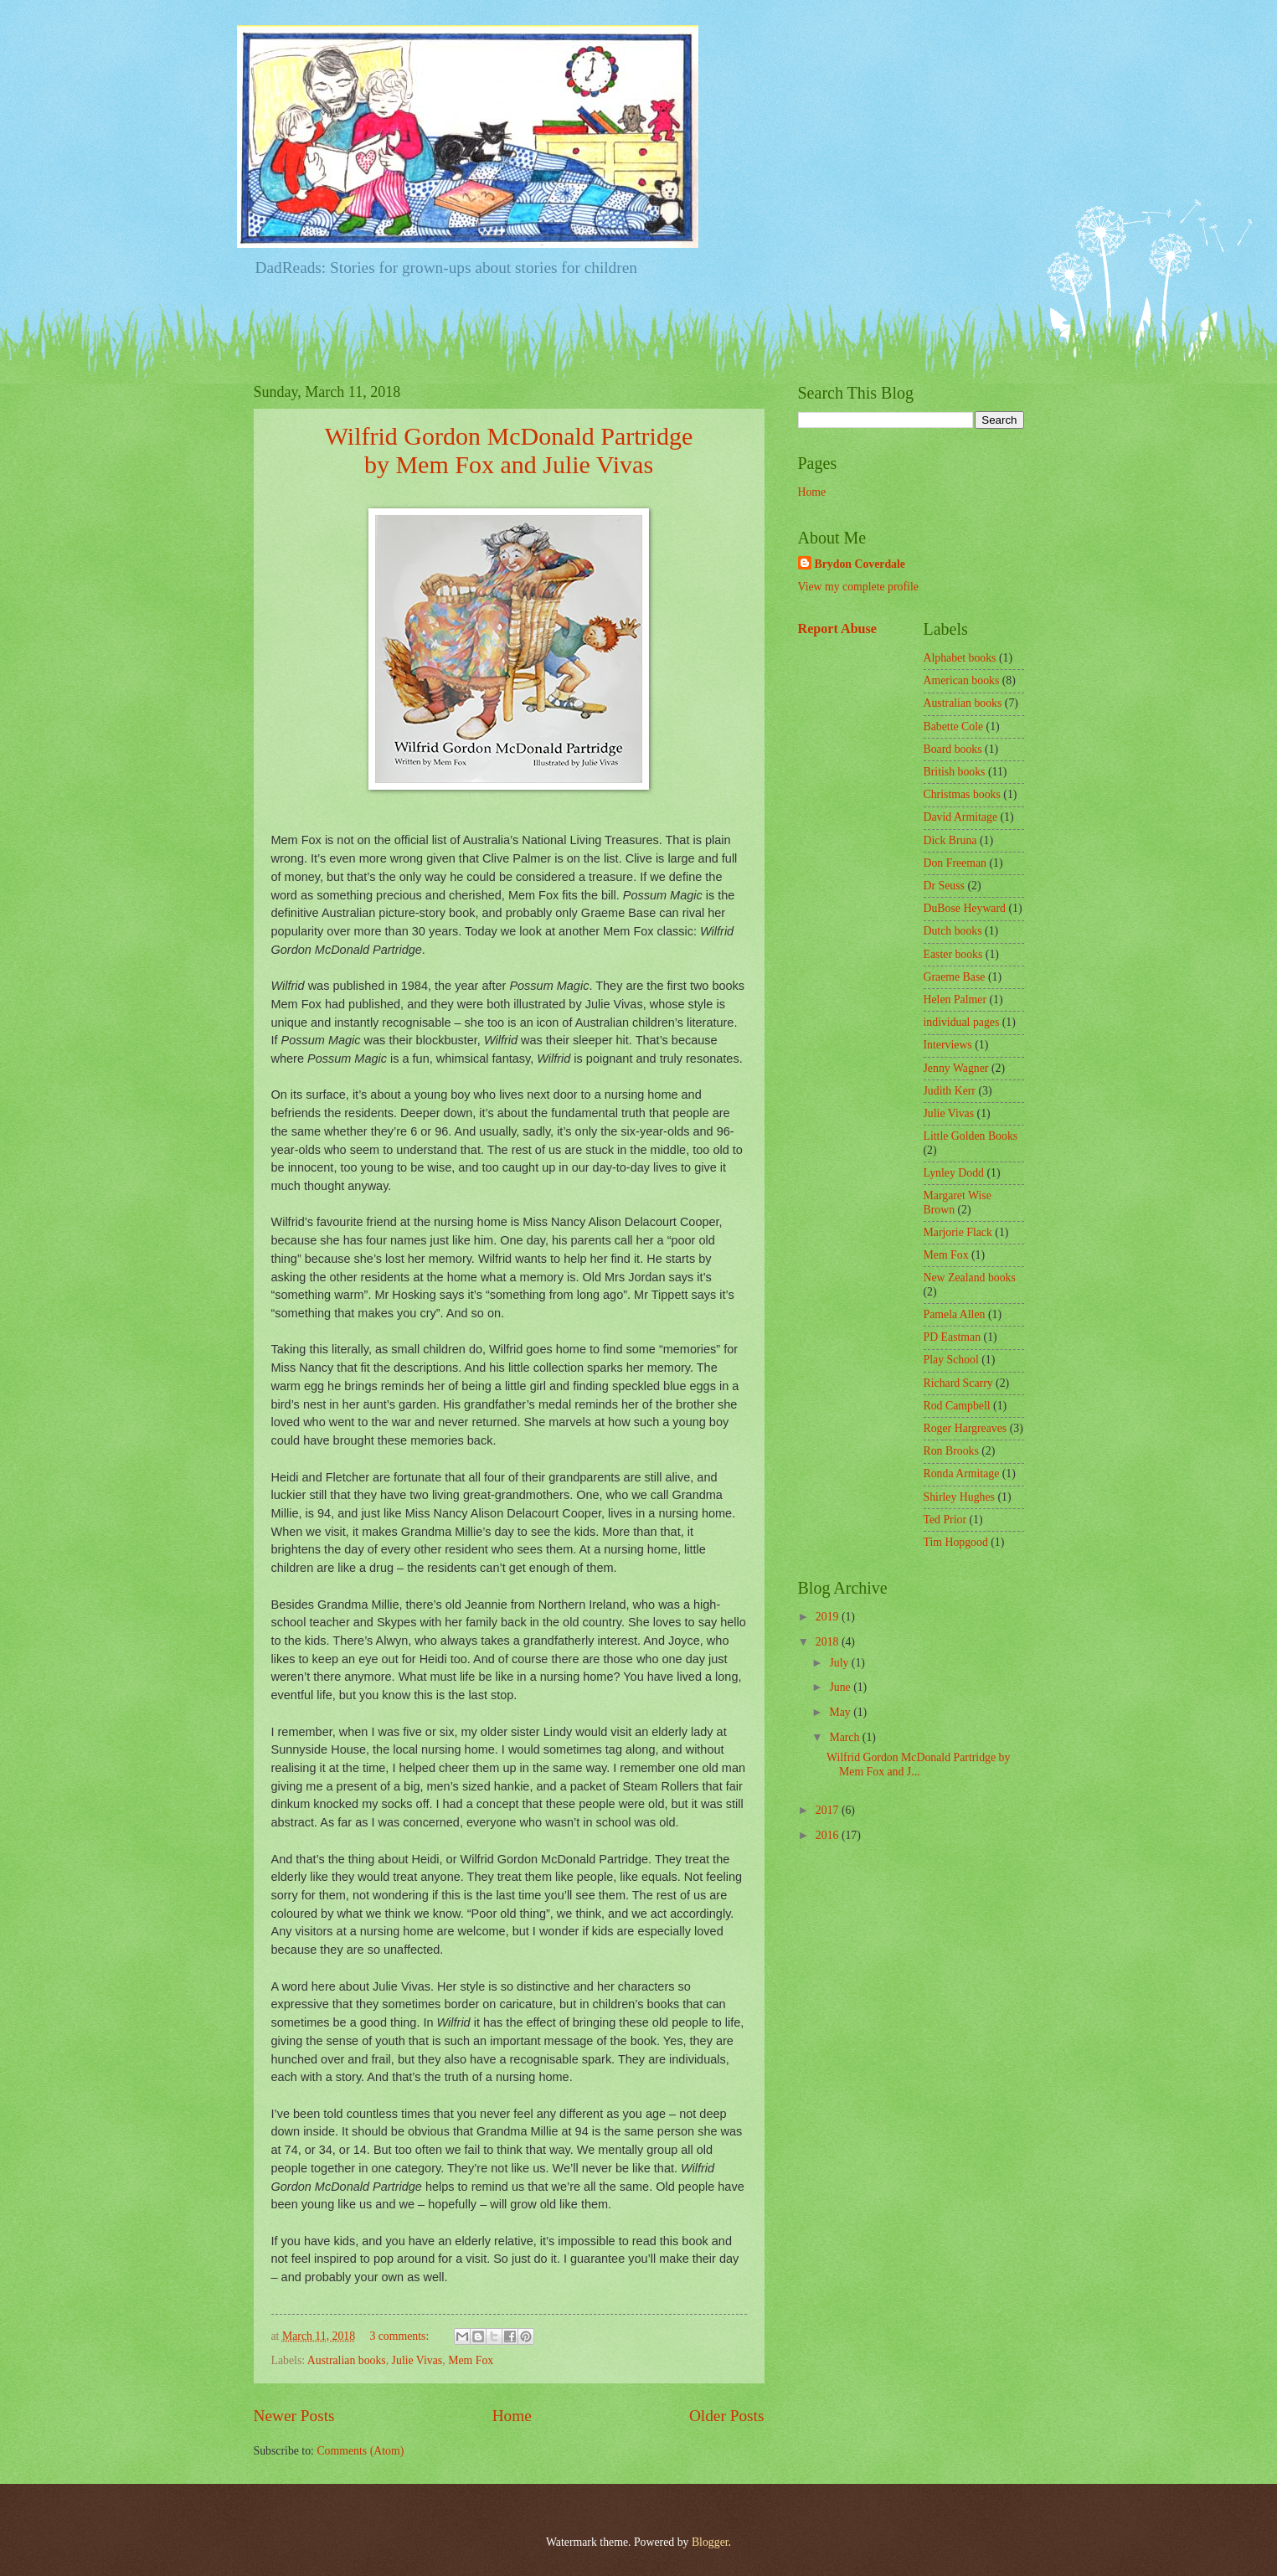 Image resolution: width=1277 pixels, height=2576 pixels. Describe the element at coordinates (944, 885) in the screenshot. I see `Dr Seuss` at that location.